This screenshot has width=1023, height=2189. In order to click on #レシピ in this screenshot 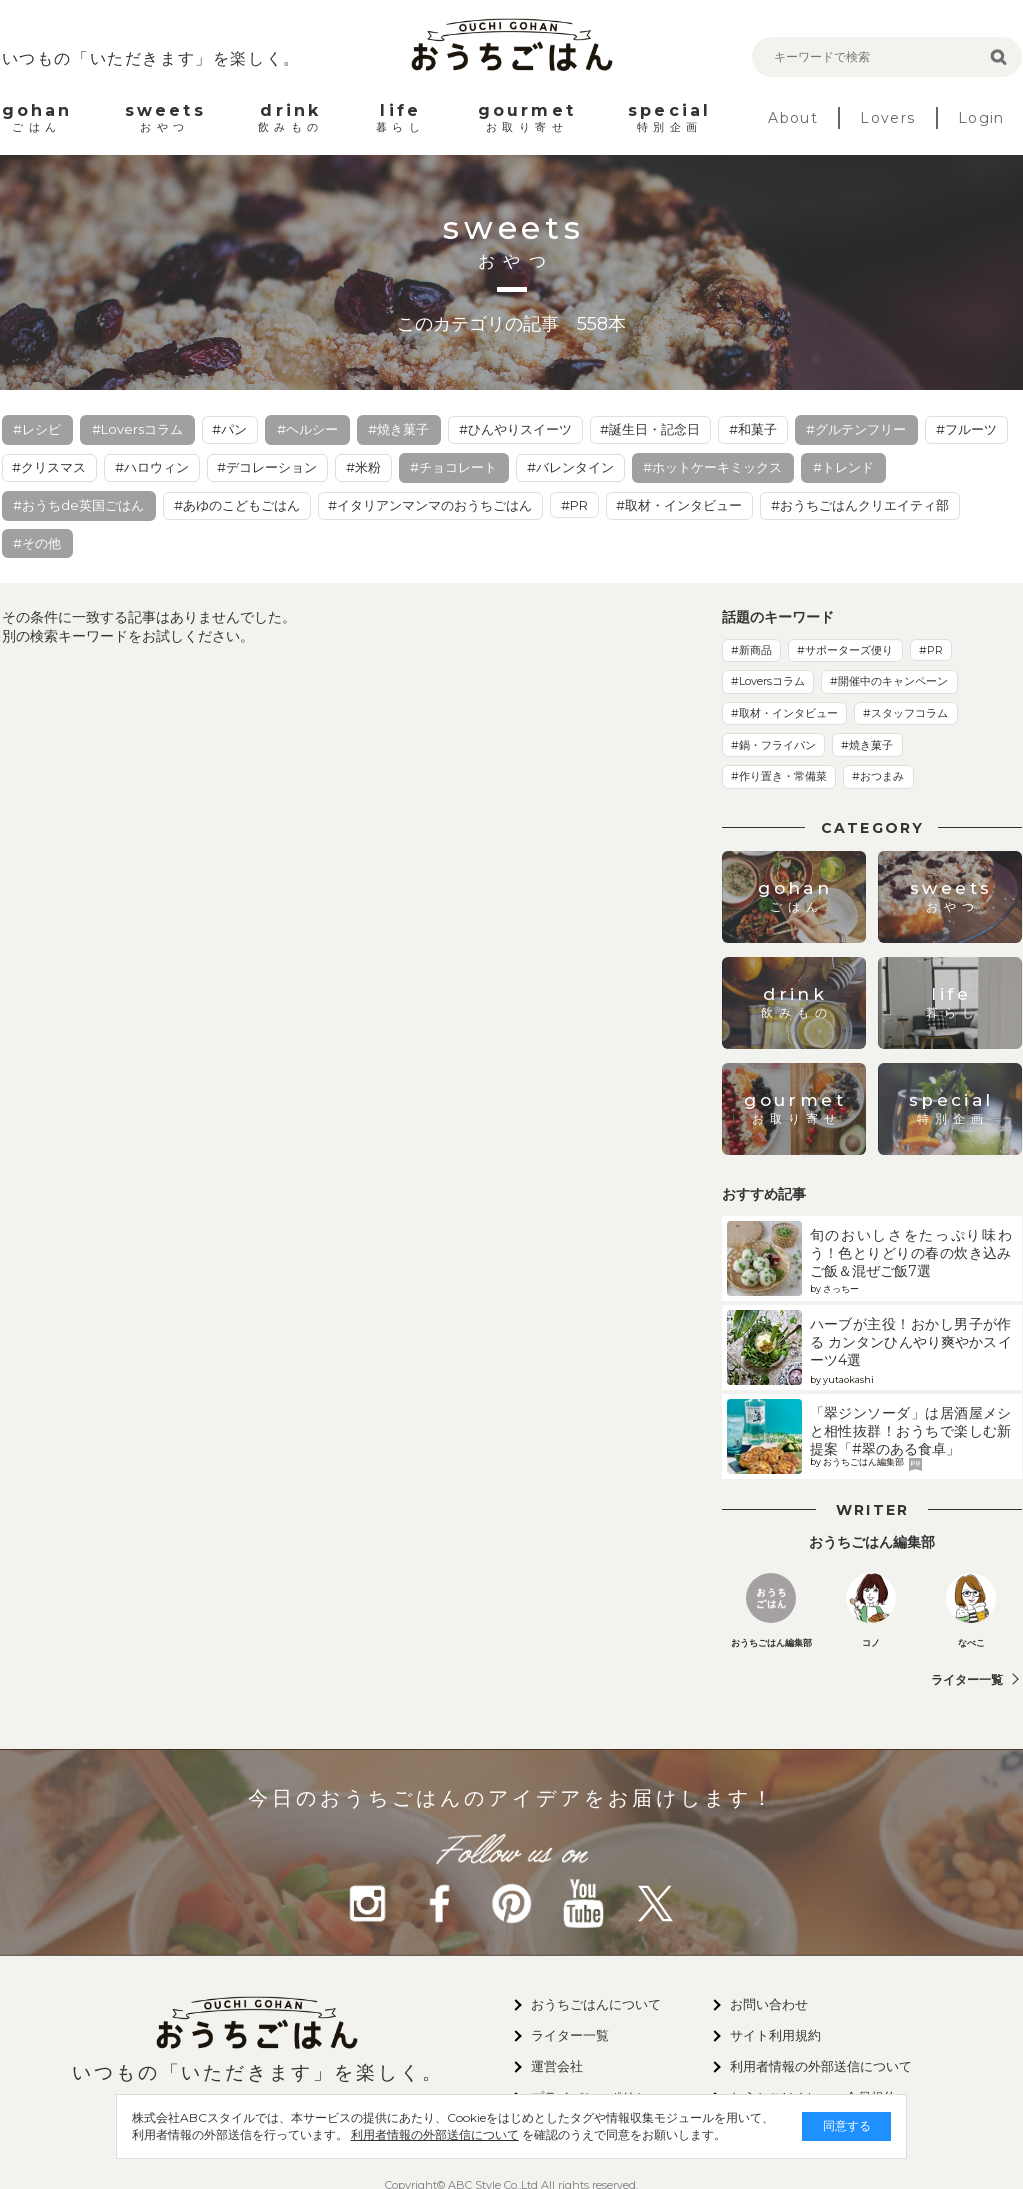, I will do `click(37, 429)`.